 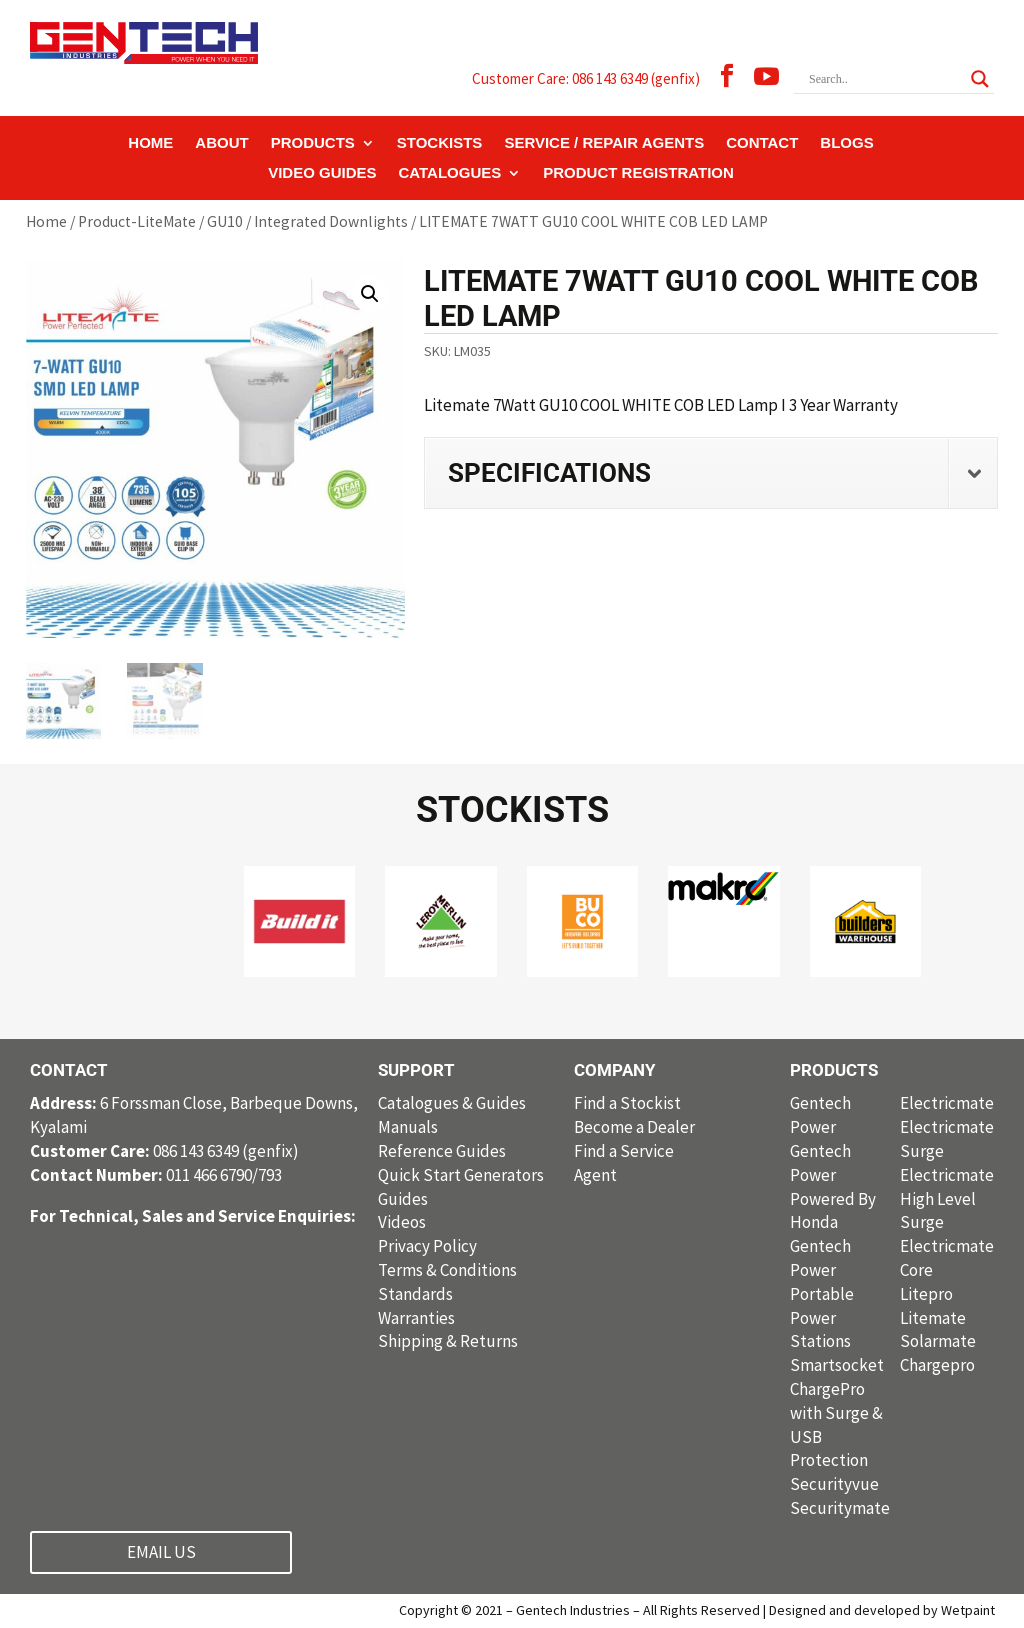 What do you see at coordinates (834, 1484) in the screenshot?
I see `Securityvue` at bounding box center [834, 1484].